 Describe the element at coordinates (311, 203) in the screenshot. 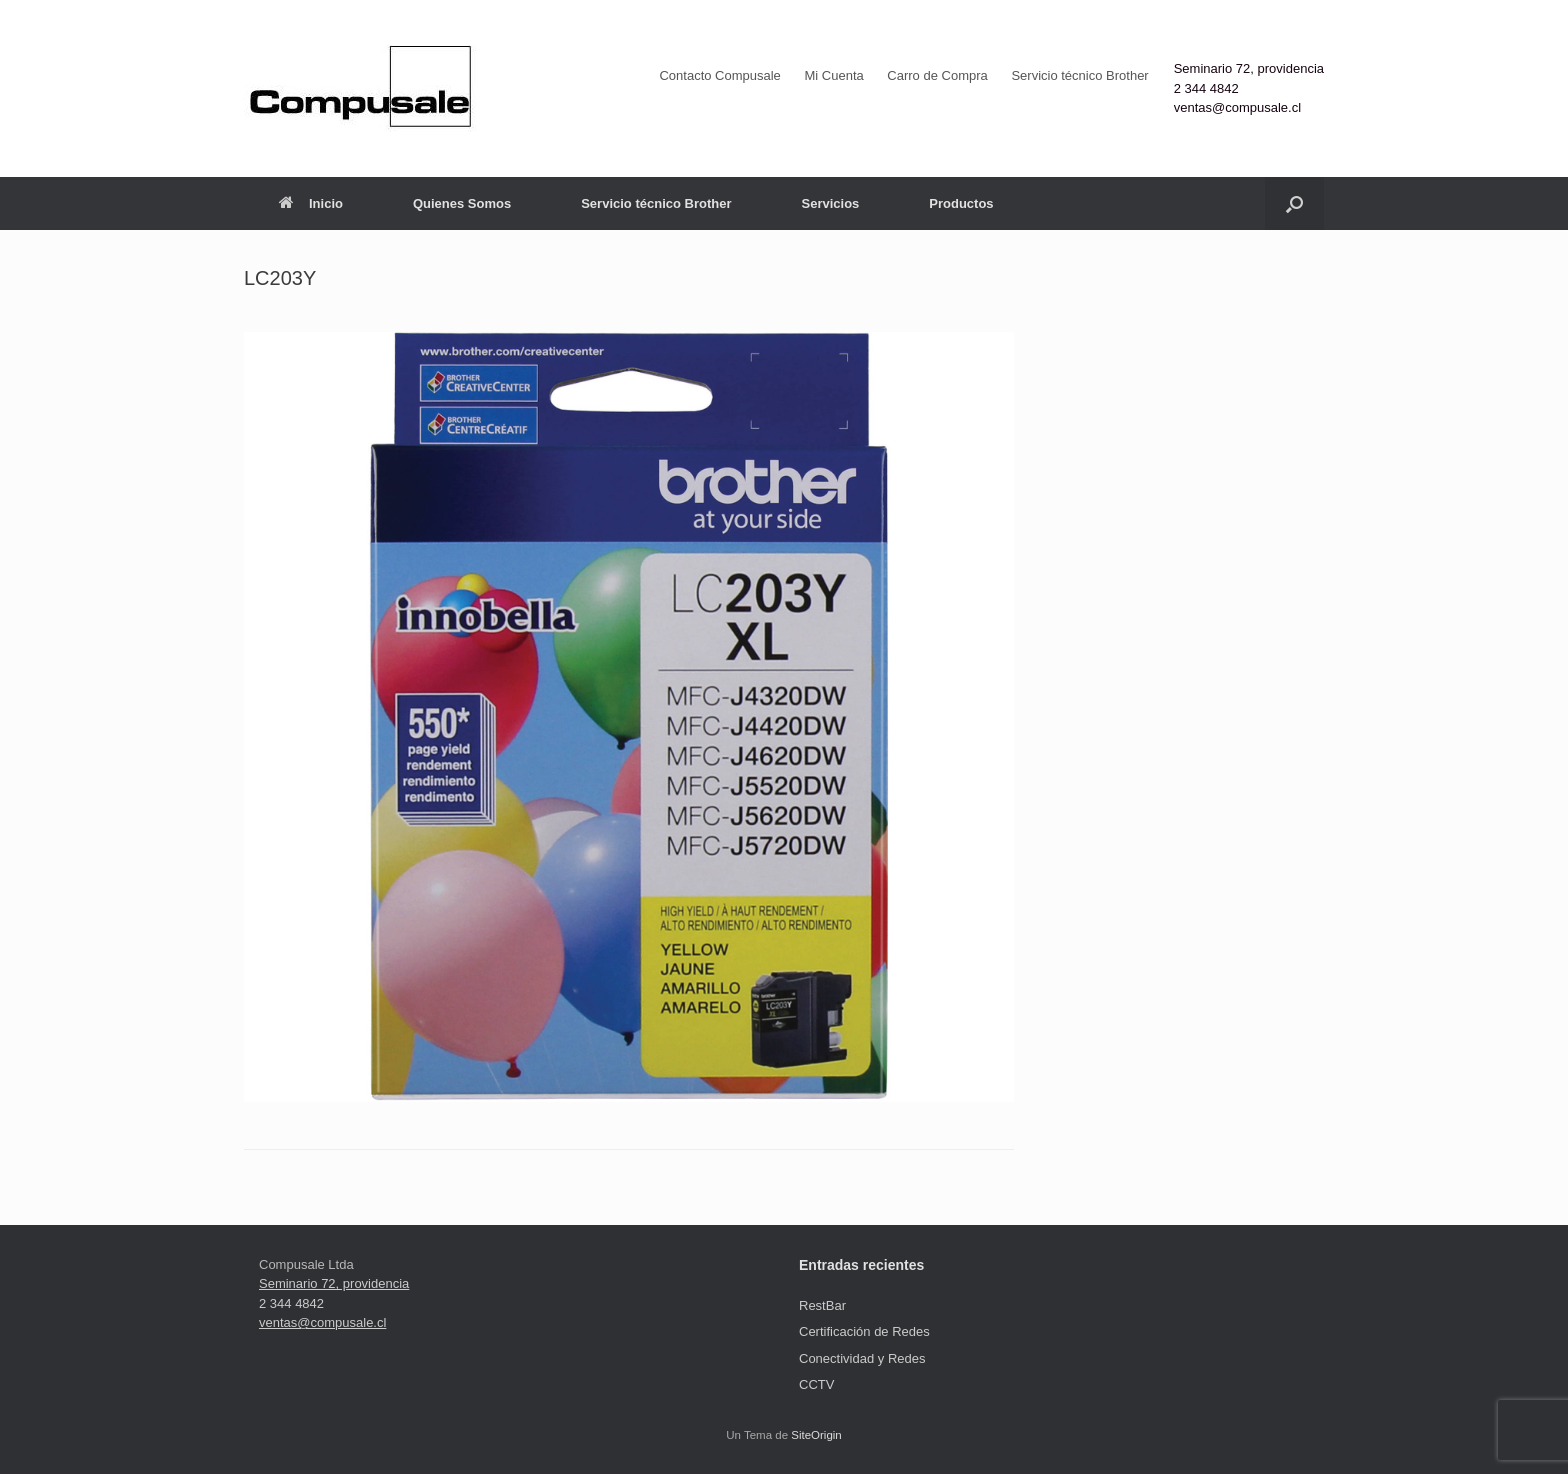

I see `Inicio` at that location.